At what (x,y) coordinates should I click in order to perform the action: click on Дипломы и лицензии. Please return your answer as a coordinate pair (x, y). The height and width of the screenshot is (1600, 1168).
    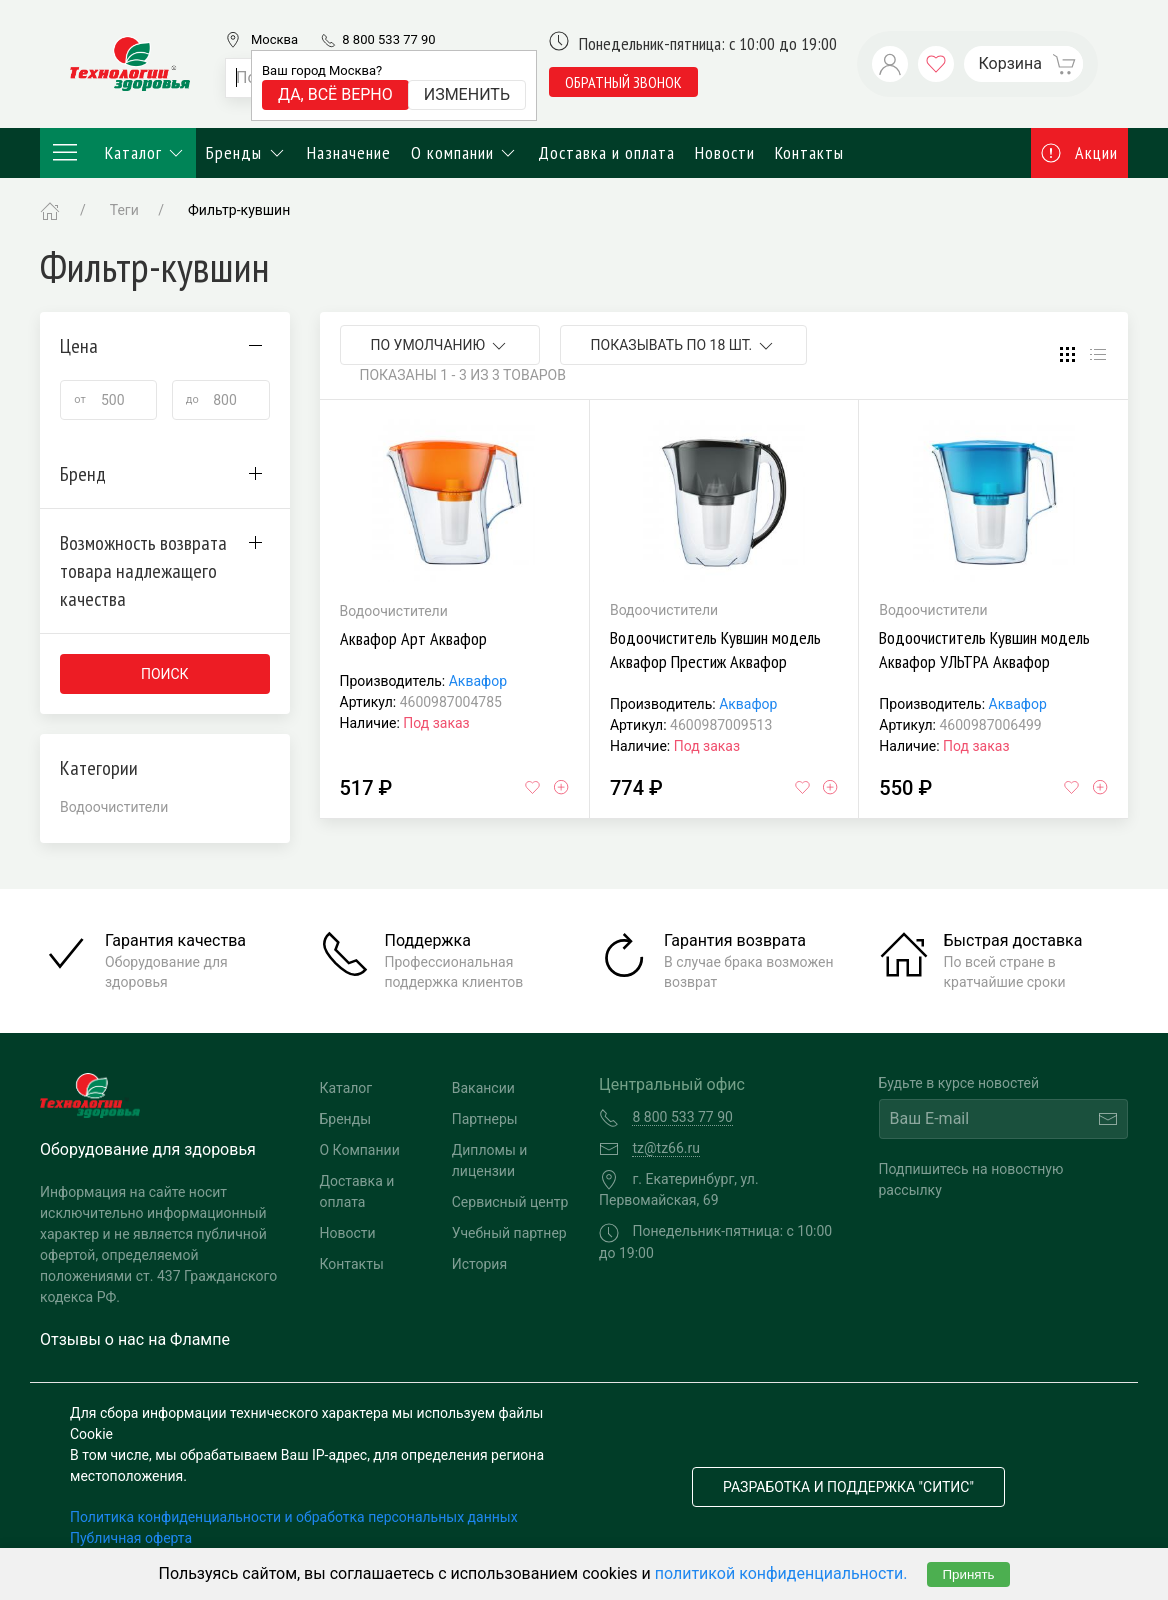
    Looking at the image, I should click on (490, 1160).